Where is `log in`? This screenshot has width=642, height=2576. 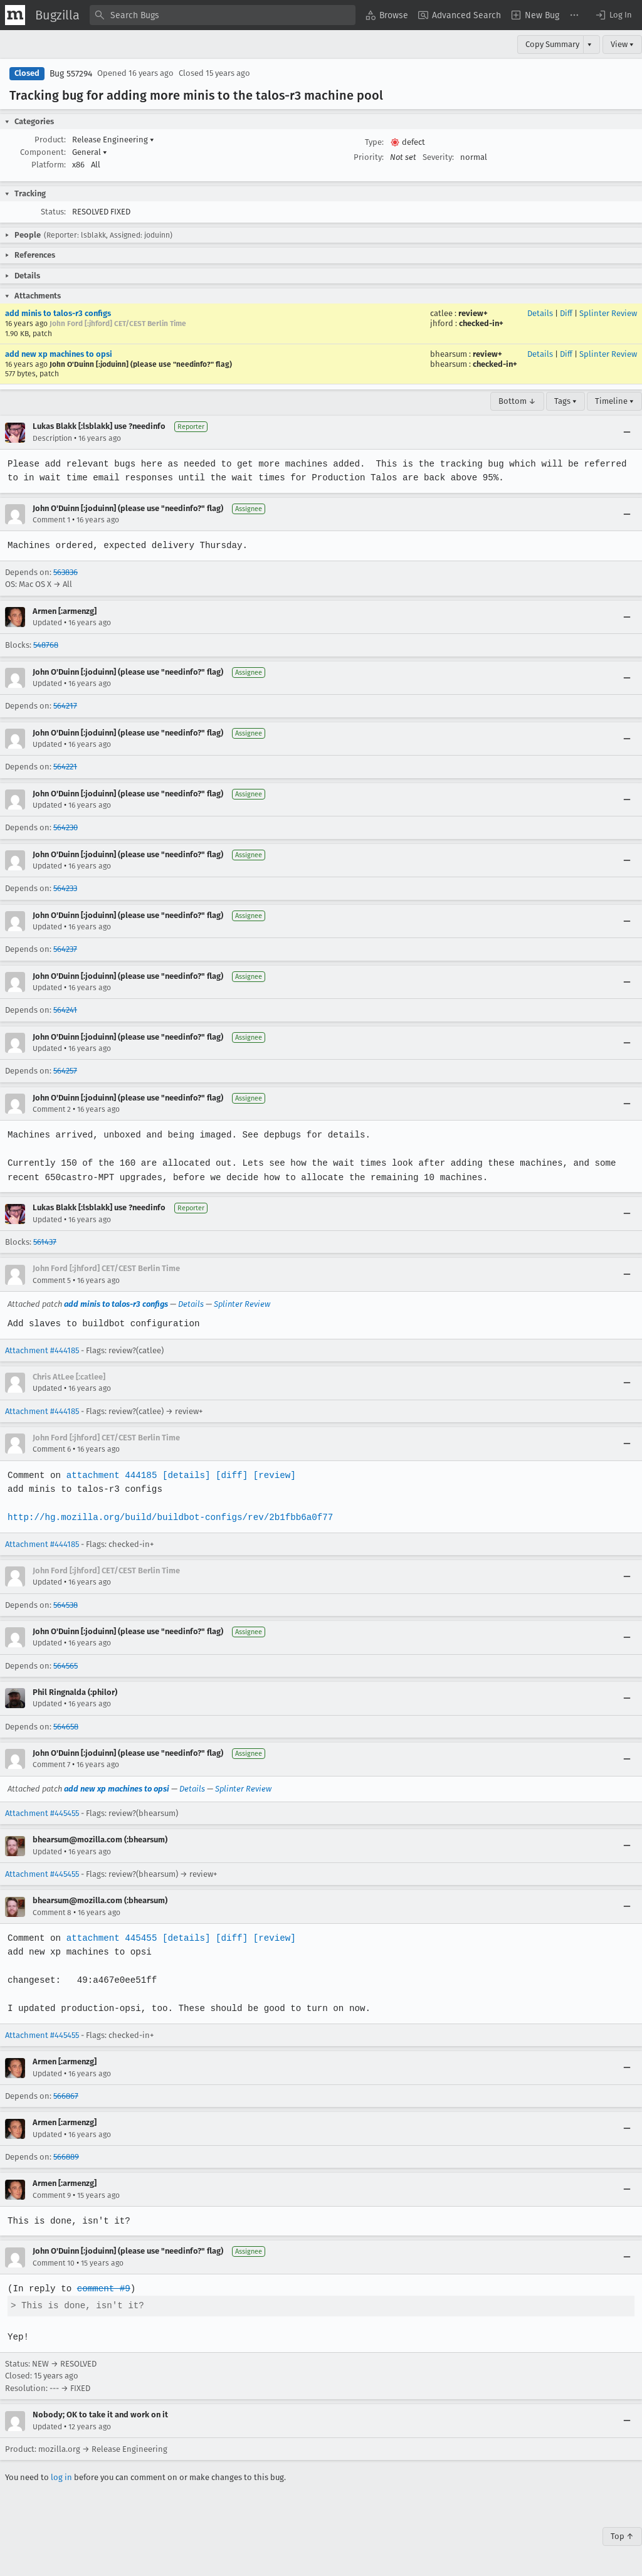
log in is located at coordinates (61, 2477).